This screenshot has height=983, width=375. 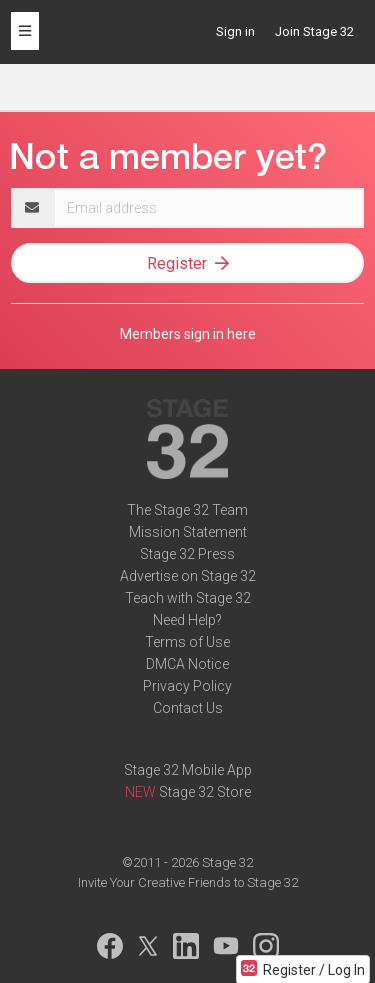 What do you see at coordinates (188, 598) in the screenshot?
I see `Teach with Stage 32` at bounding box center [188, 598].